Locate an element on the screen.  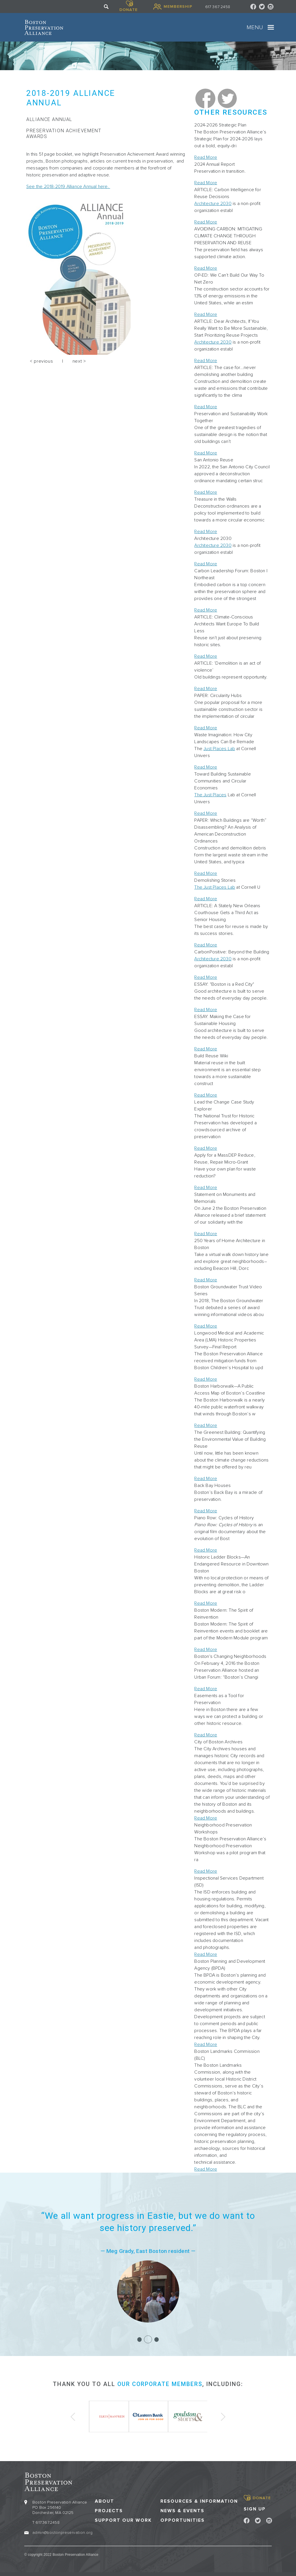
News & Events is located at coordinates (182, 2510).